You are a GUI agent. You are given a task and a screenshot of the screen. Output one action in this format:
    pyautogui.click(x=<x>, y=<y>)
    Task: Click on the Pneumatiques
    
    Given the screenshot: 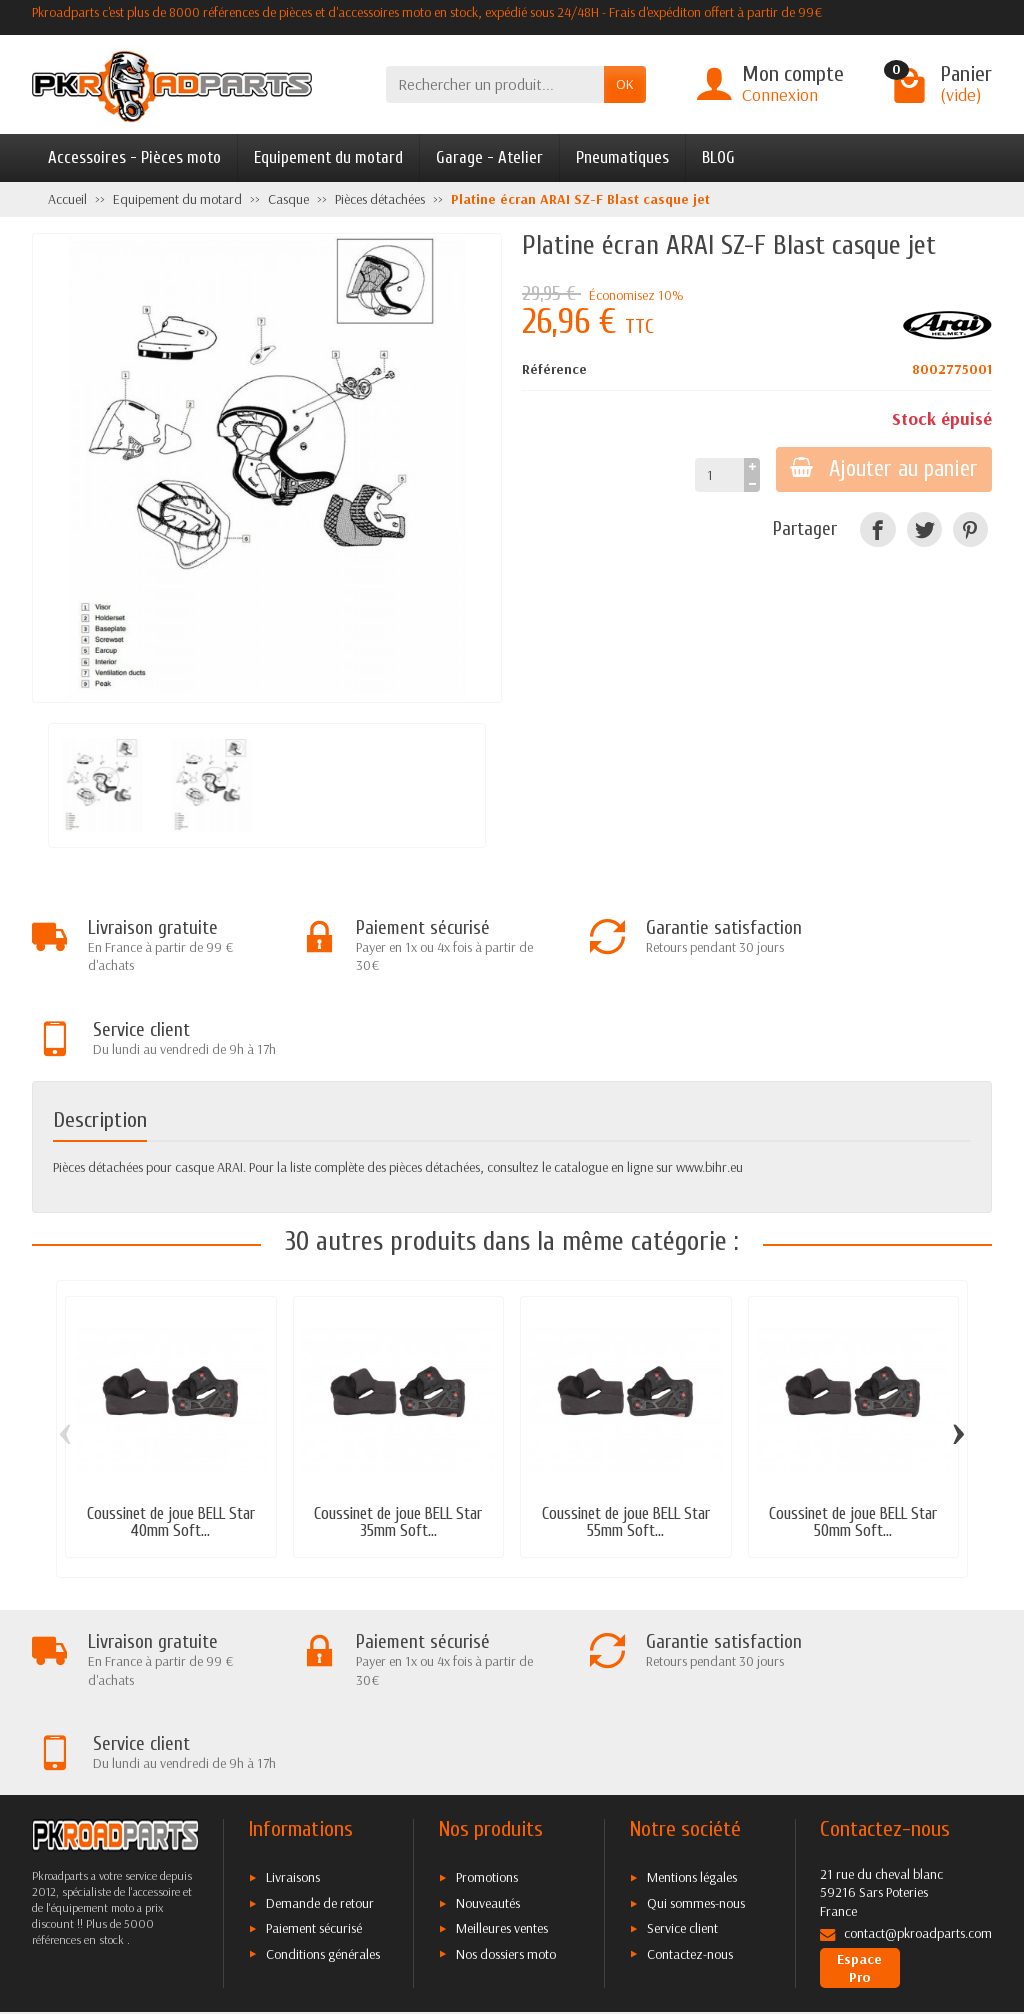 What is the action you would take?
    pyautogui.click(x=622, y=157)
    